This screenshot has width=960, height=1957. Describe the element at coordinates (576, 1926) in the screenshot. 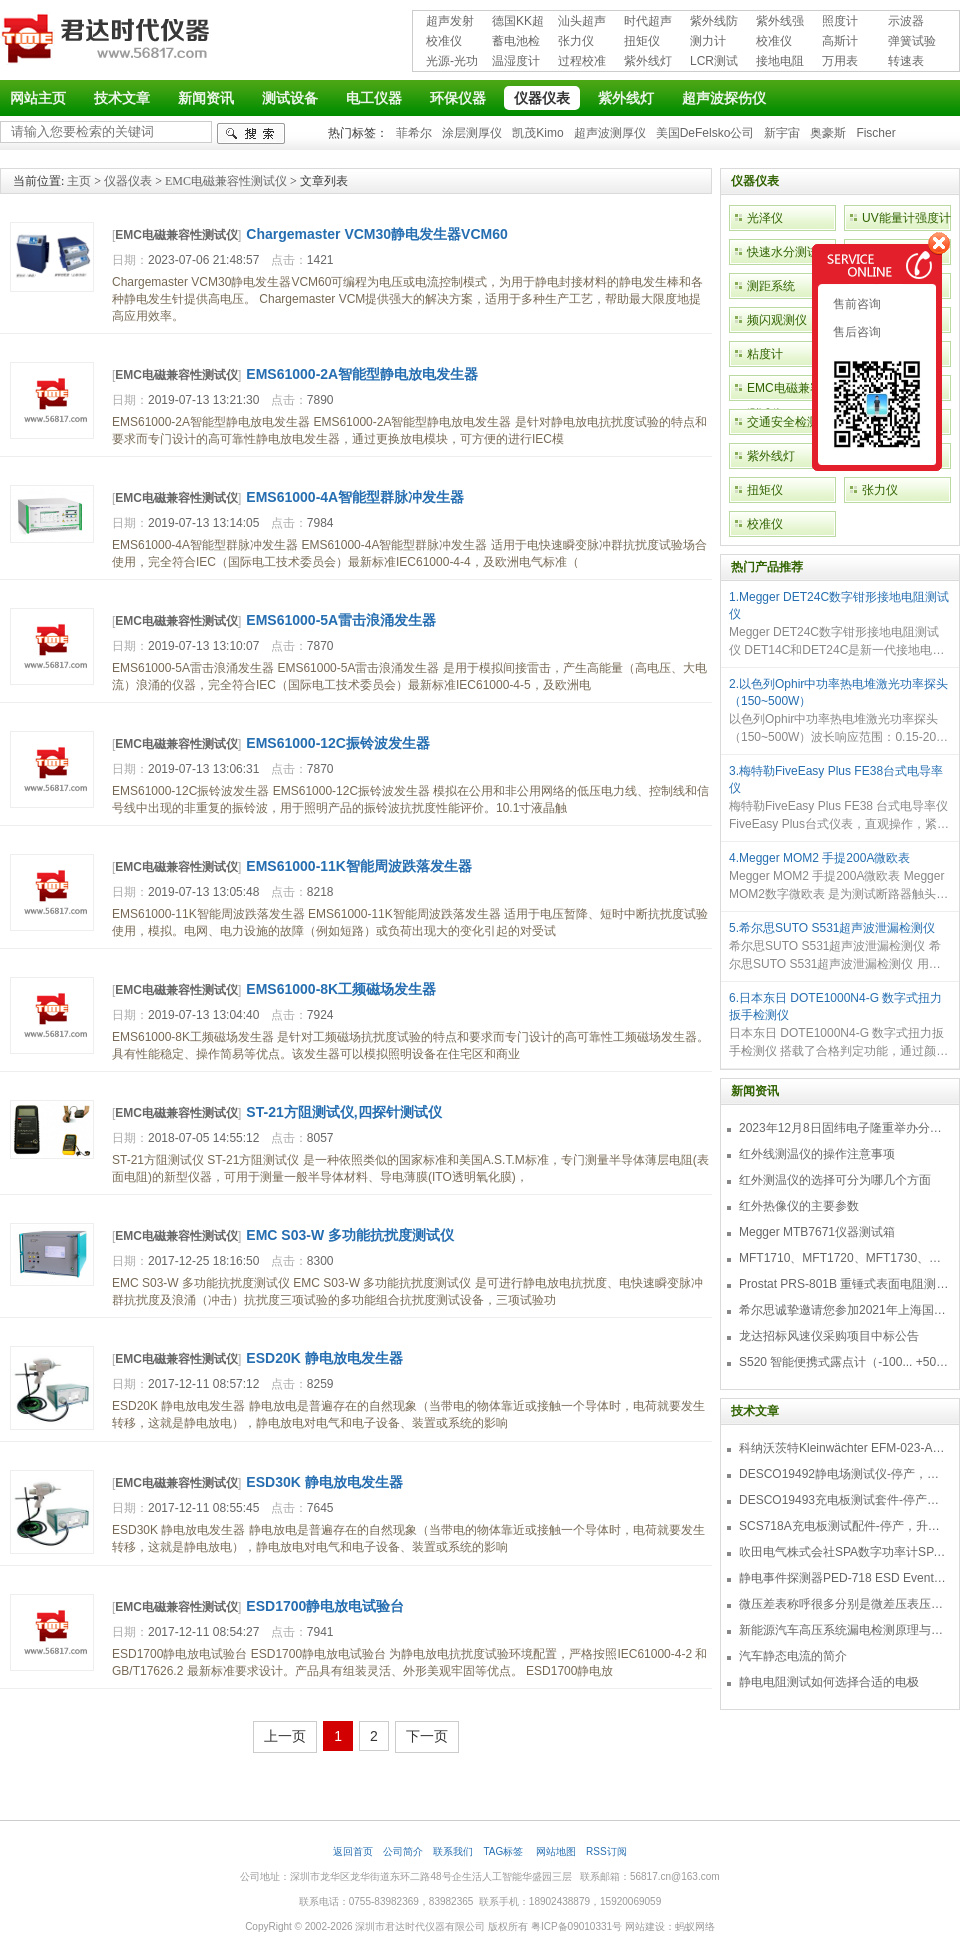

I see `粤ICP备09010331号` at that location.